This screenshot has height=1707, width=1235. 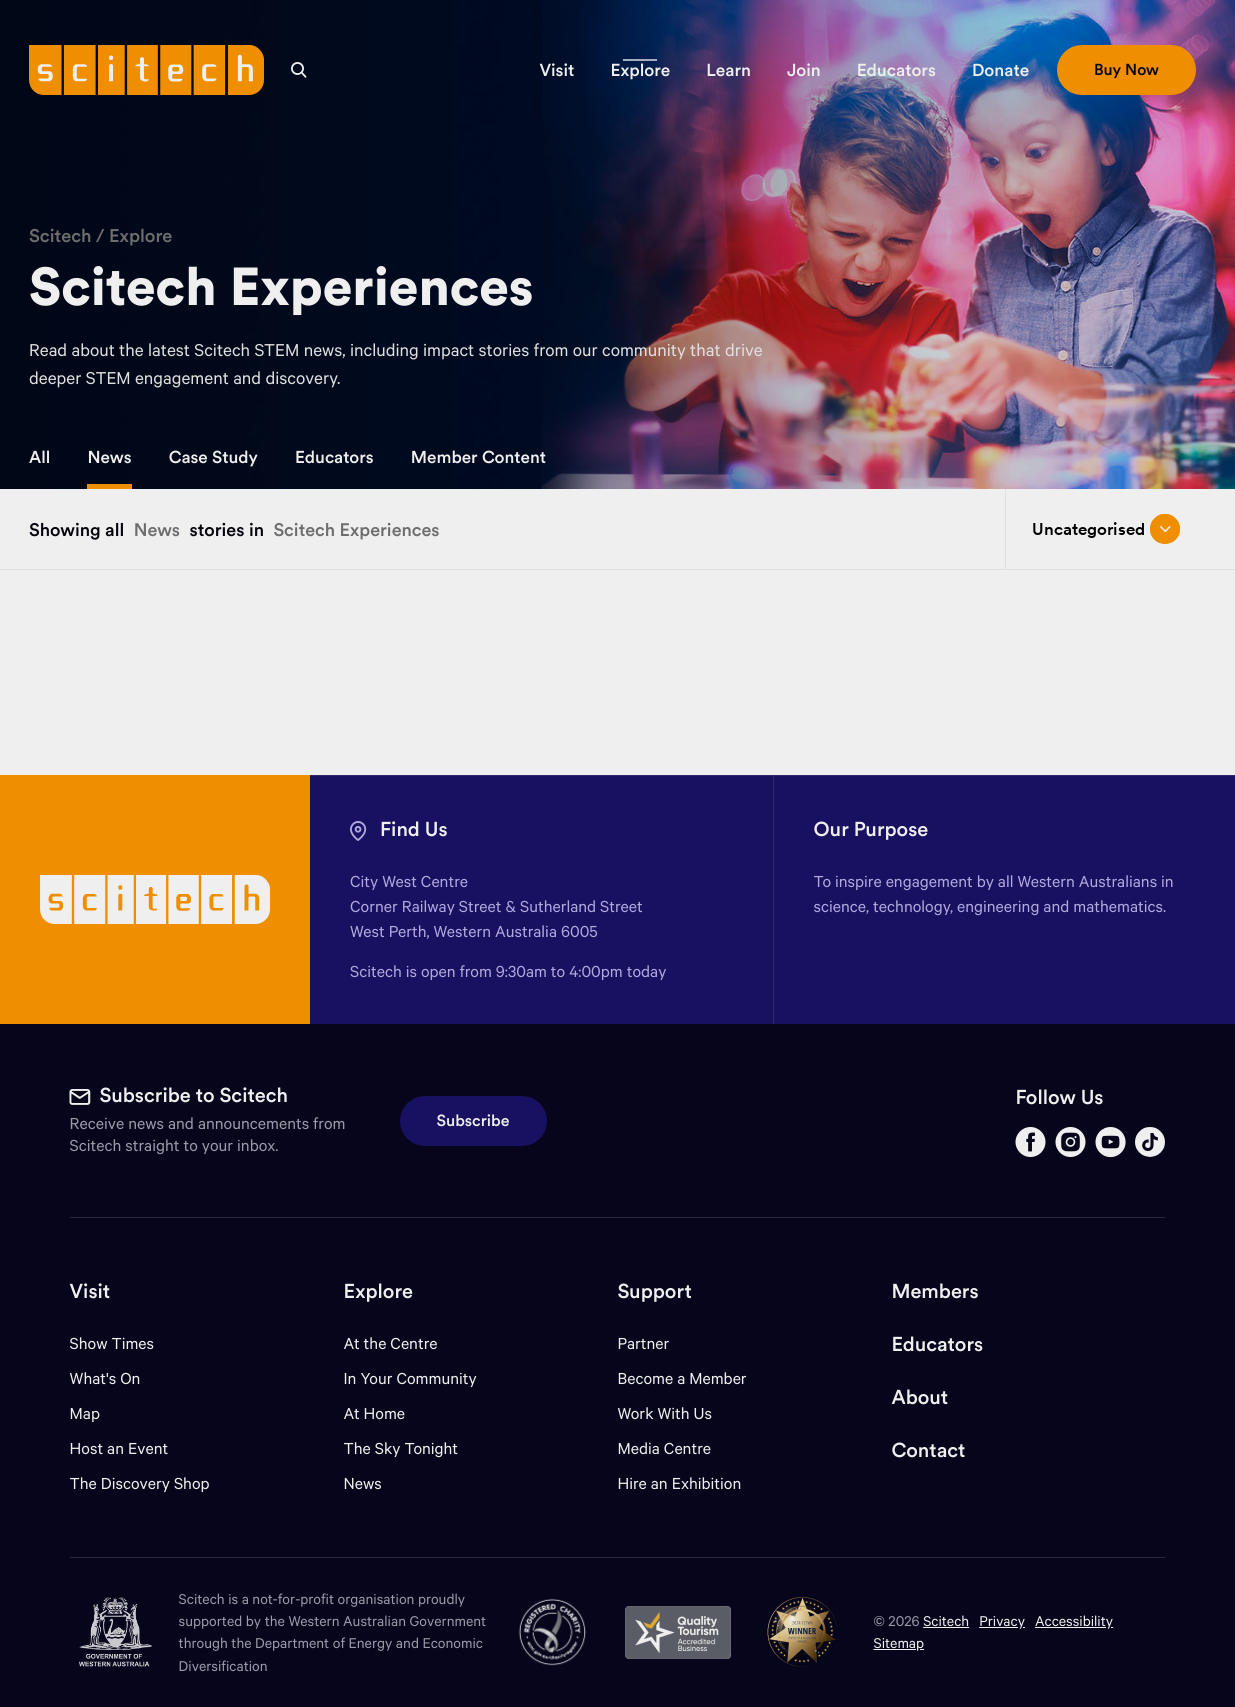 I want to click on The Discovery Shop, so click(x=140, y=1483).